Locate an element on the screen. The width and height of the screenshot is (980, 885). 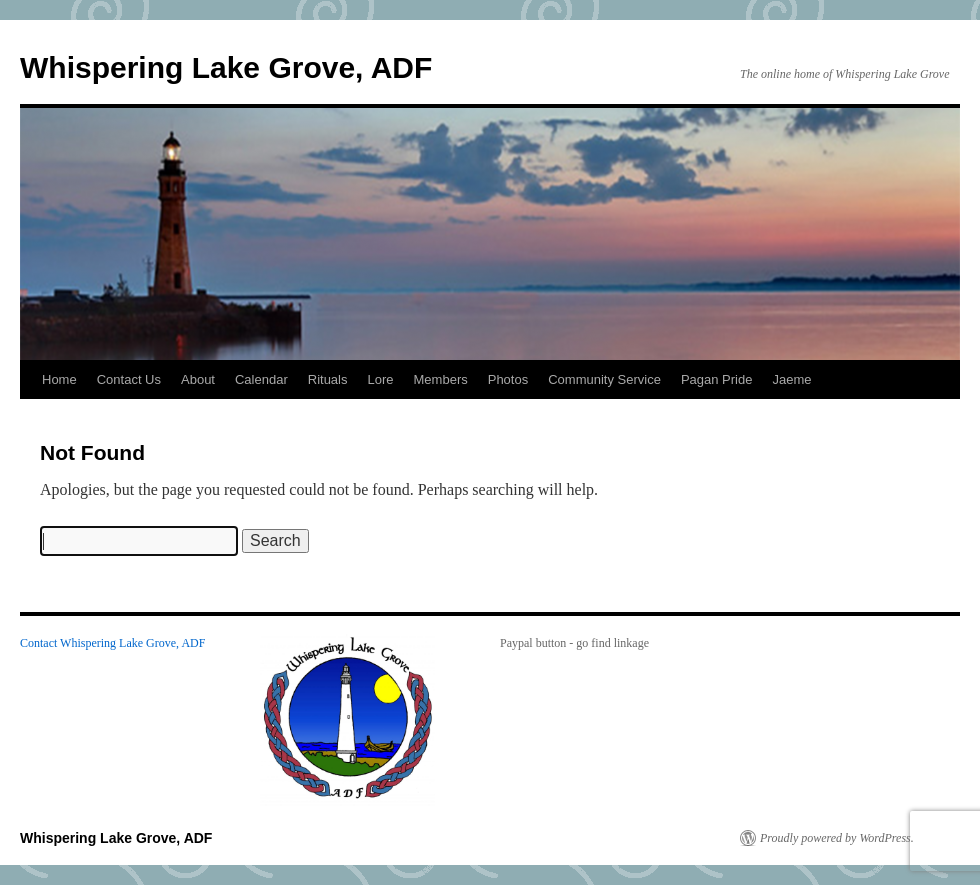
Calendar is located at coordinates (261, 379).